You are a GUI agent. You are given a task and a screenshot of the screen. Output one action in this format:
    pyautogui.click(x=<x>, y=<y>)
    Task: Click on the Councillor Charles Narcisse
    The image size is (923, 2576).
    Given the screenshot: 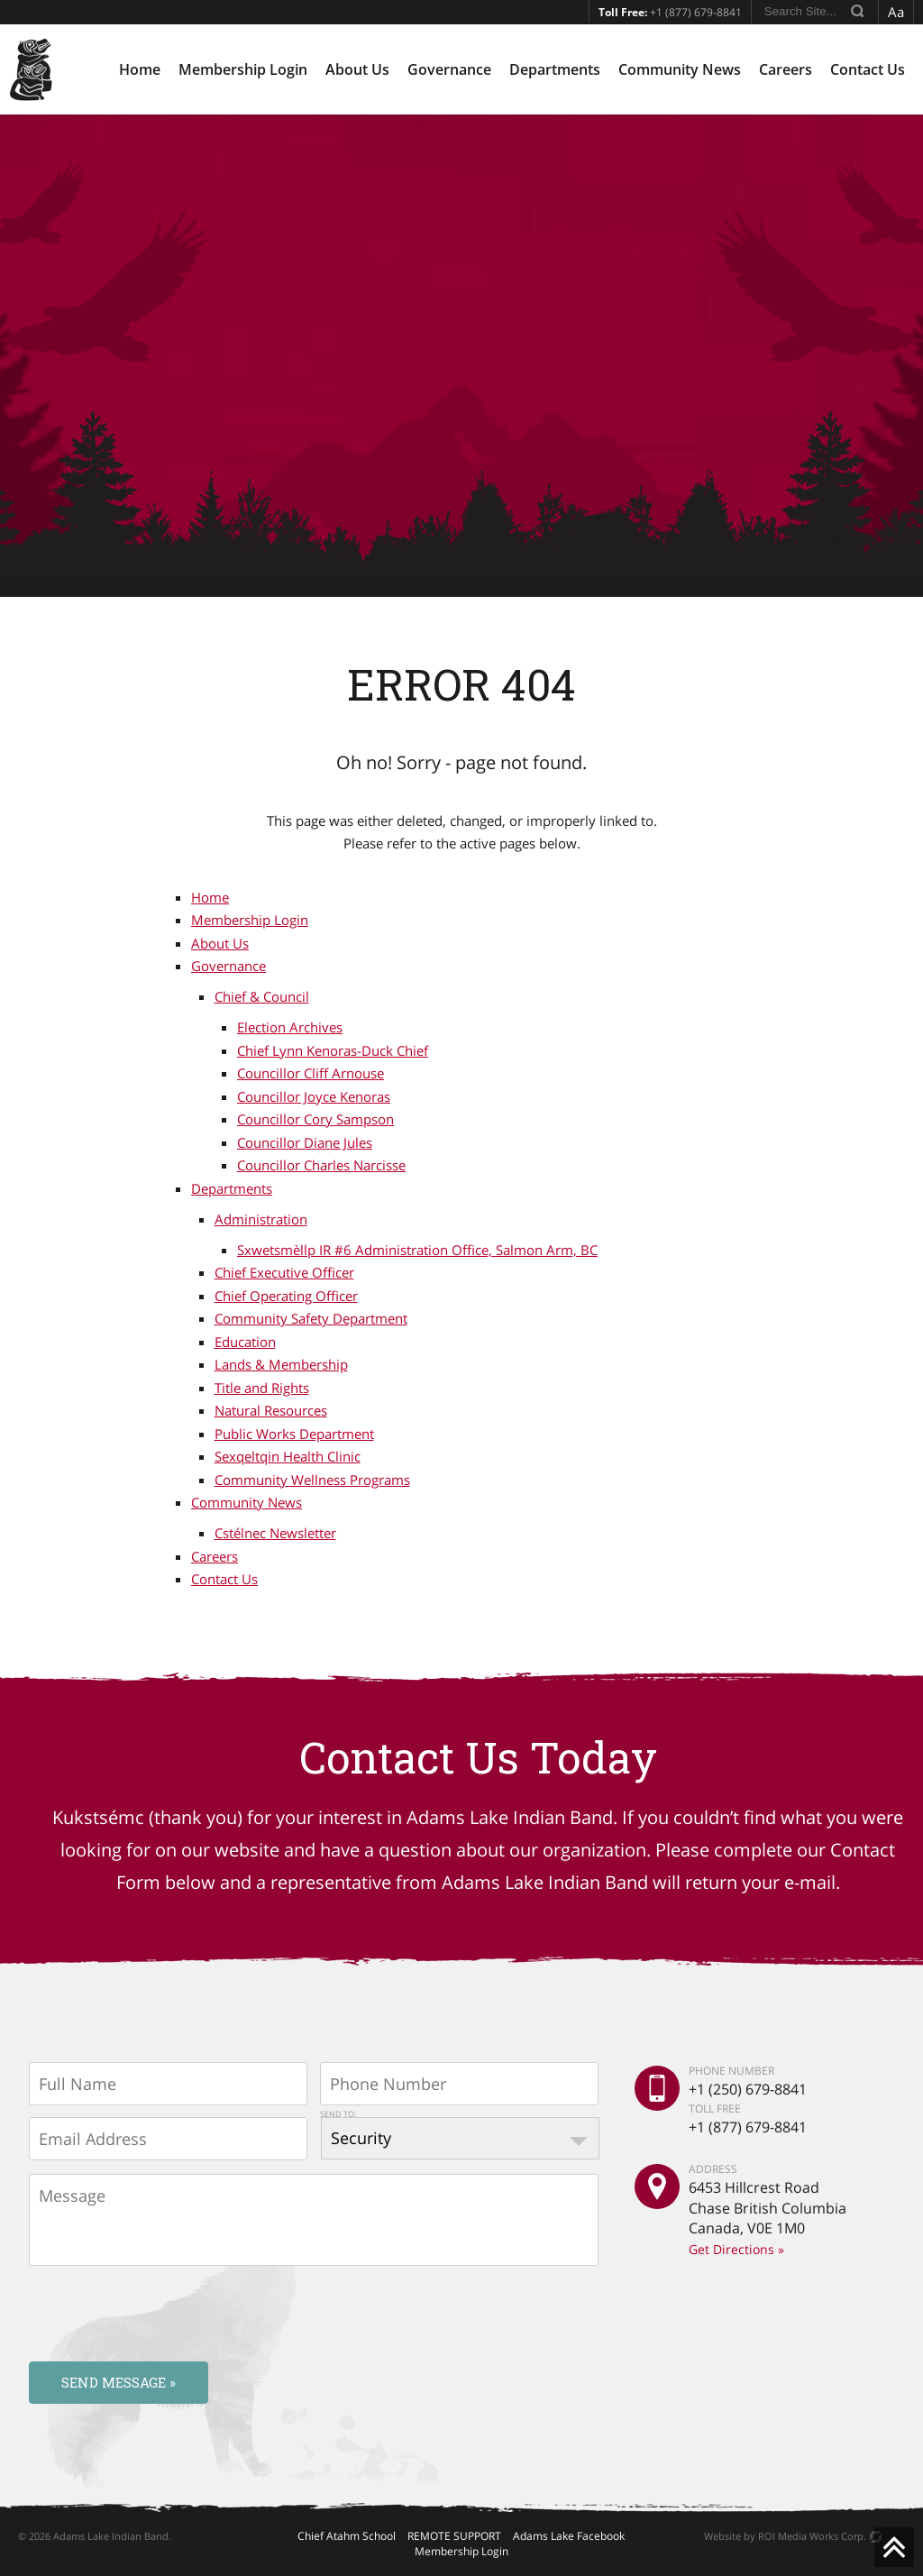 What is the action you would take?
    pyautogui.click(x=321, y=1165)
    